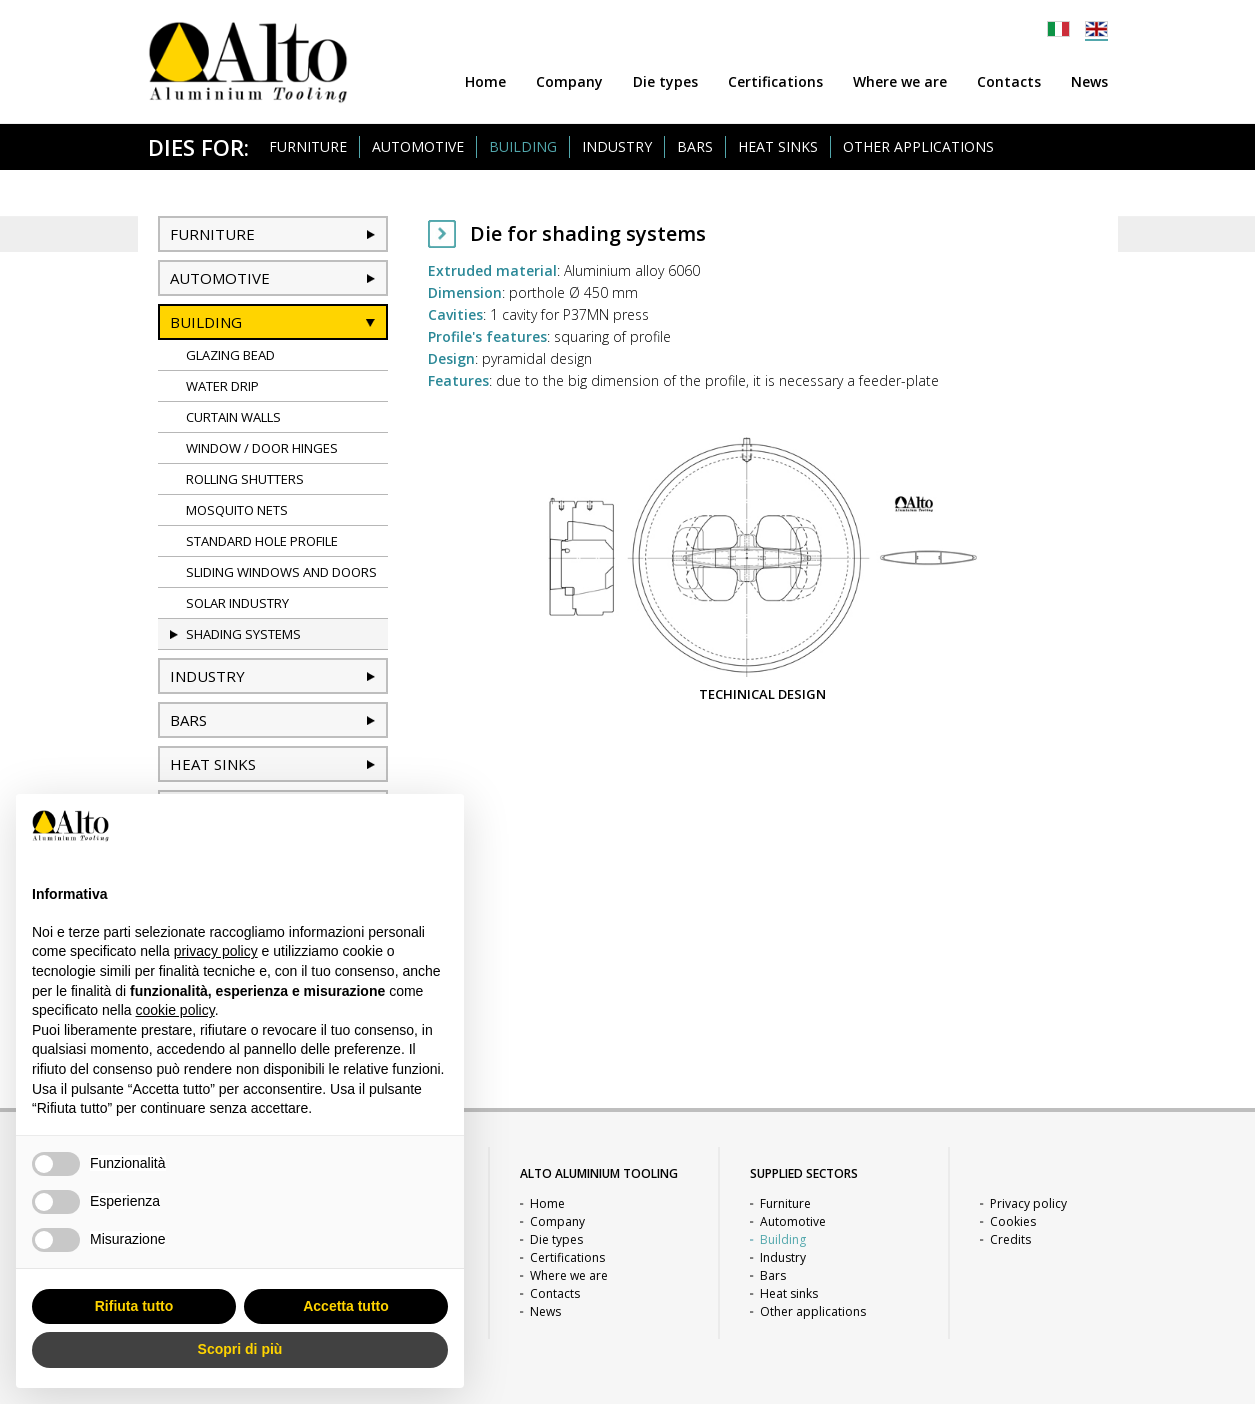  Describe the element at coordinates (346, 1306) in the screenshot. I see `Accetta tutto [button]` at that location.